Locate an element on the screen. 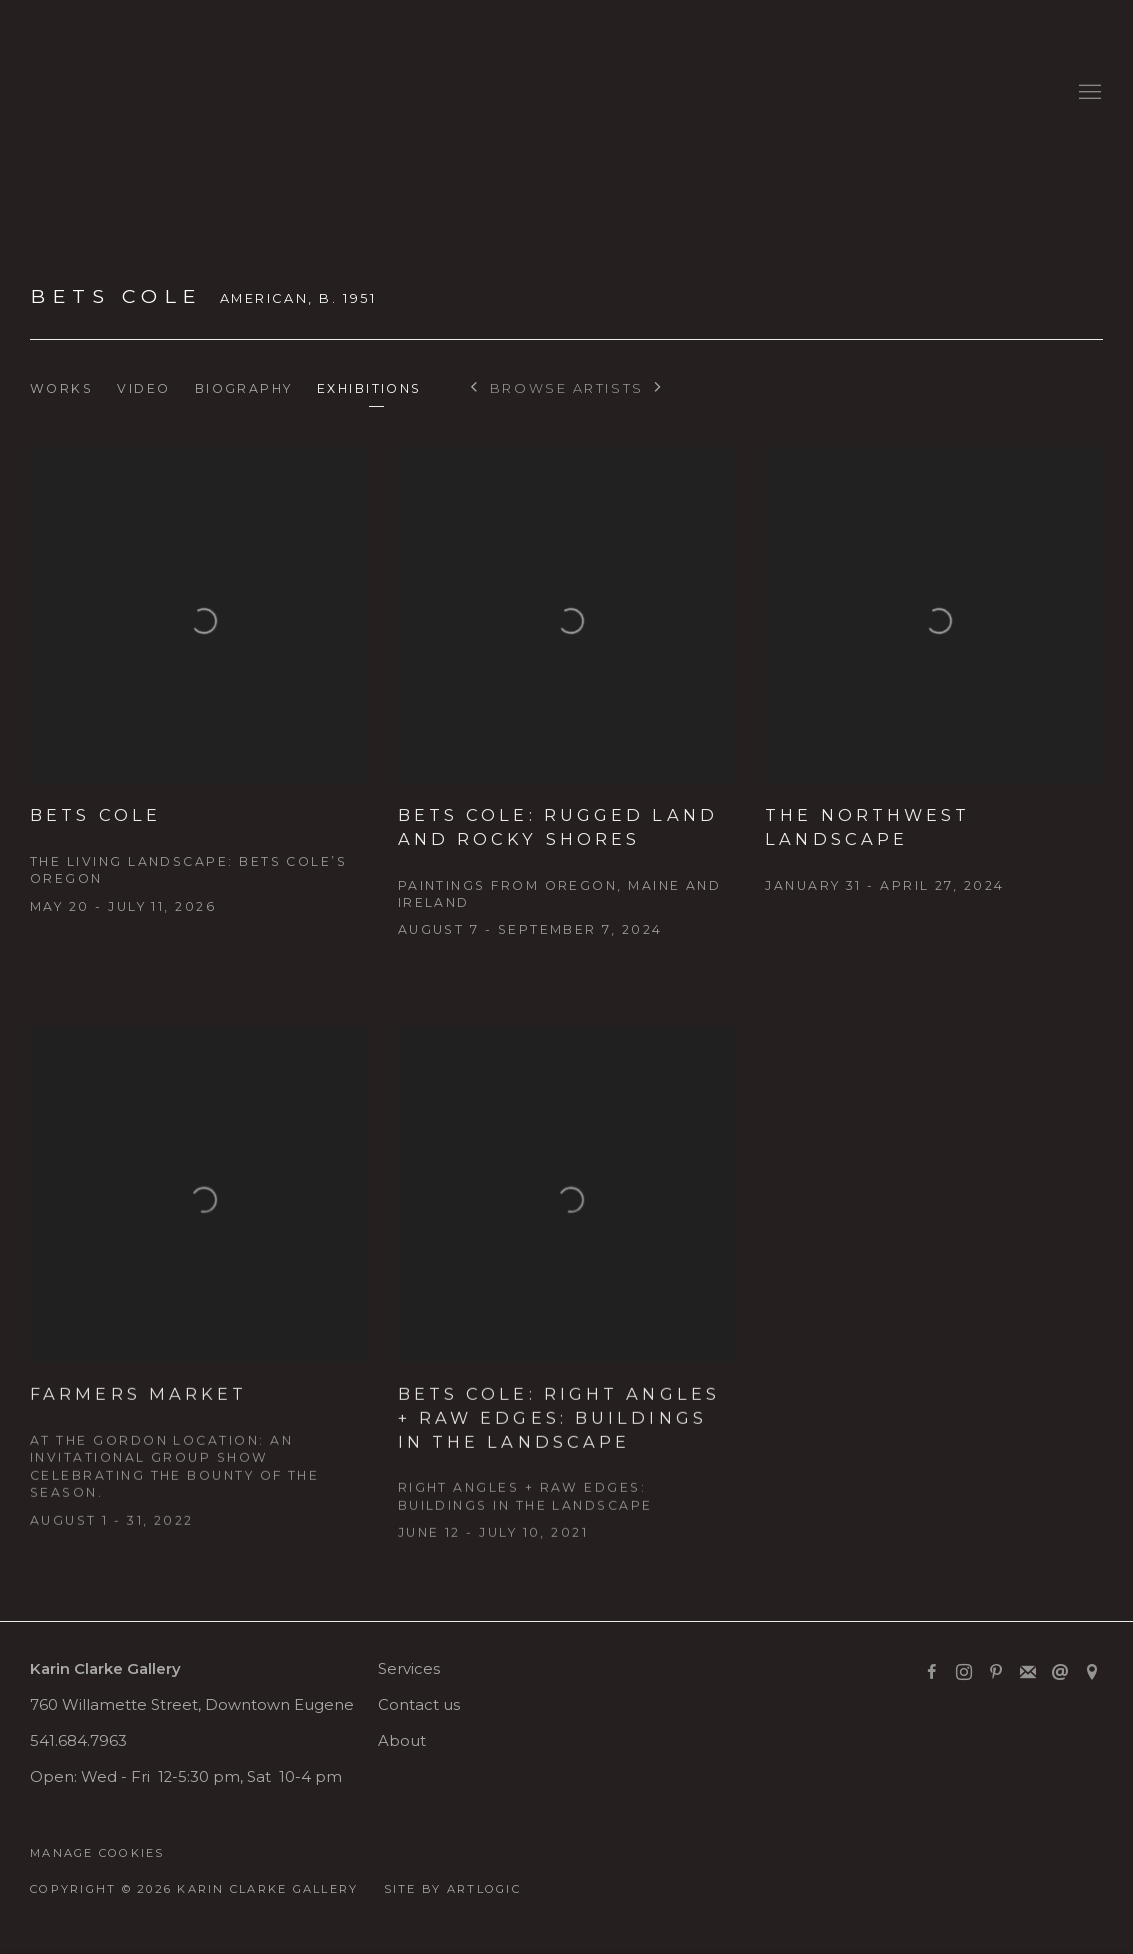 This screenshot has height=1954, width=1133. View on Google Maps [View on Google Maps (Link goes to a different website and opens in a new window).] is located at coordinates (1092, 1673).